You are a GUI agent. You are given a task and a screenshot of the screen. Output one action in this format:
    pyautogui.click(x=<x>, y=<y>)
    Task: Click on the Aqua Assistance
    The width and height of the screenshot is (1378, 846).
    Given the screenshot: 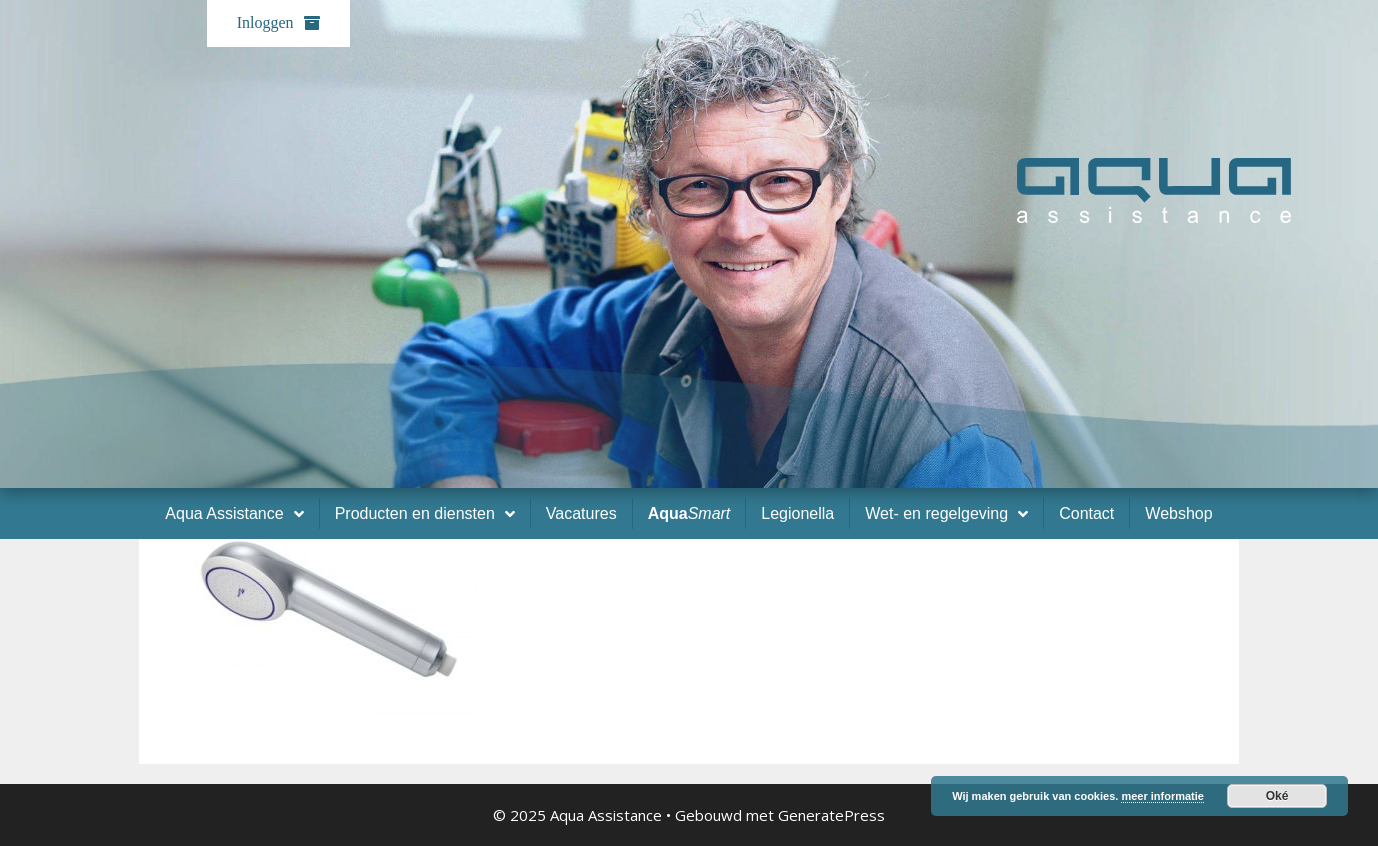 What is the action you would take?
    pyautogui.click(x=234, y=513)
    